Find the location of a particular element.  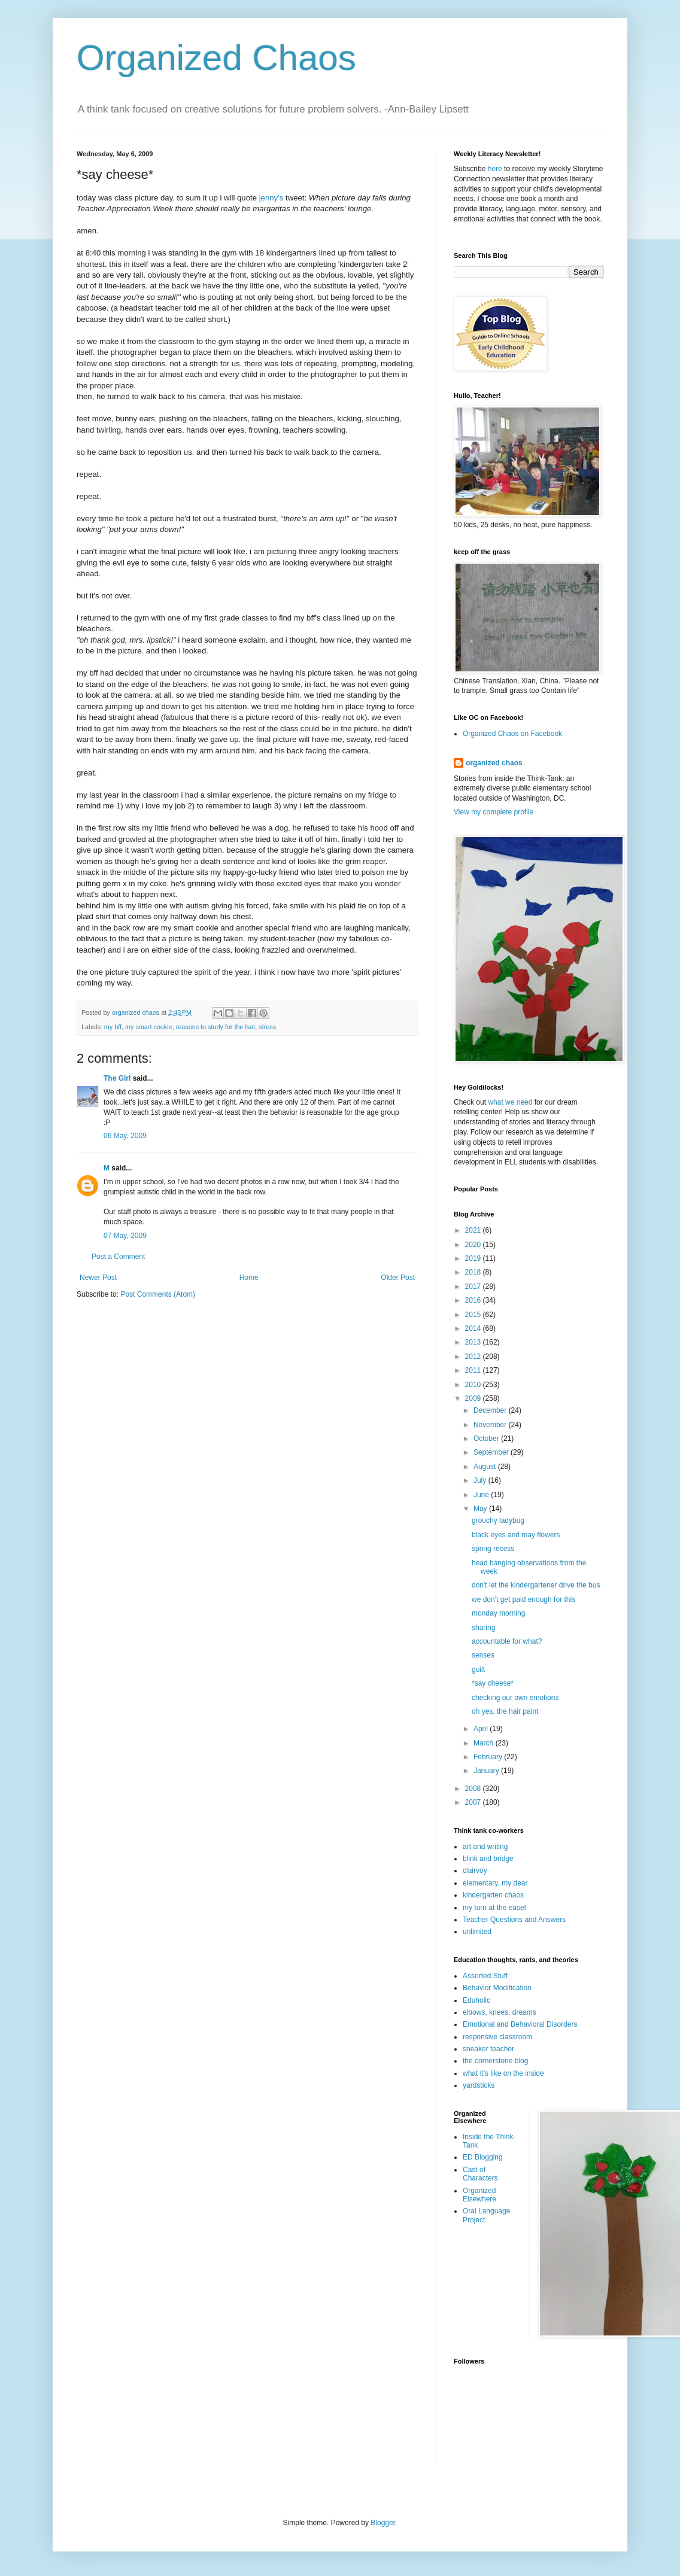

2014 is located at coordinates (474, 1328).